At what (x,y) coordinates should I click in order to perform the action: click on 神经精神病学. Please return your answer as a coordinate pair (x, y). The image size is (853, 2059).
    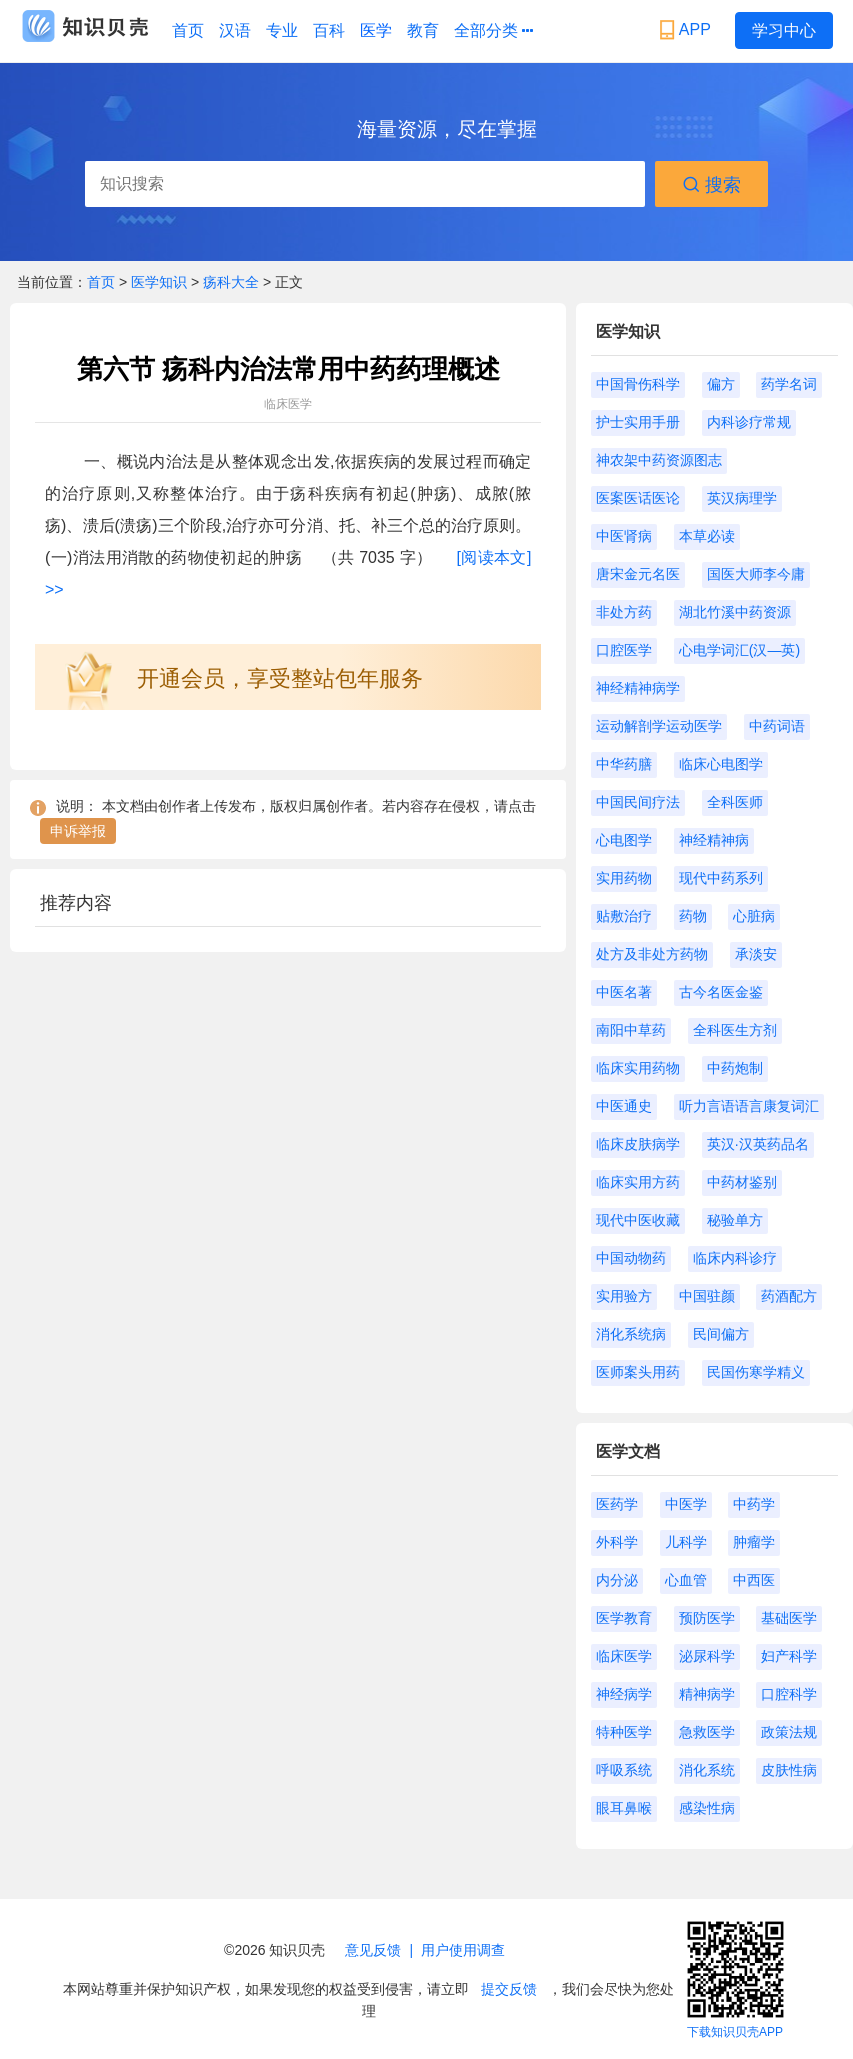
    Looking at the image, I should click on (638, 688).